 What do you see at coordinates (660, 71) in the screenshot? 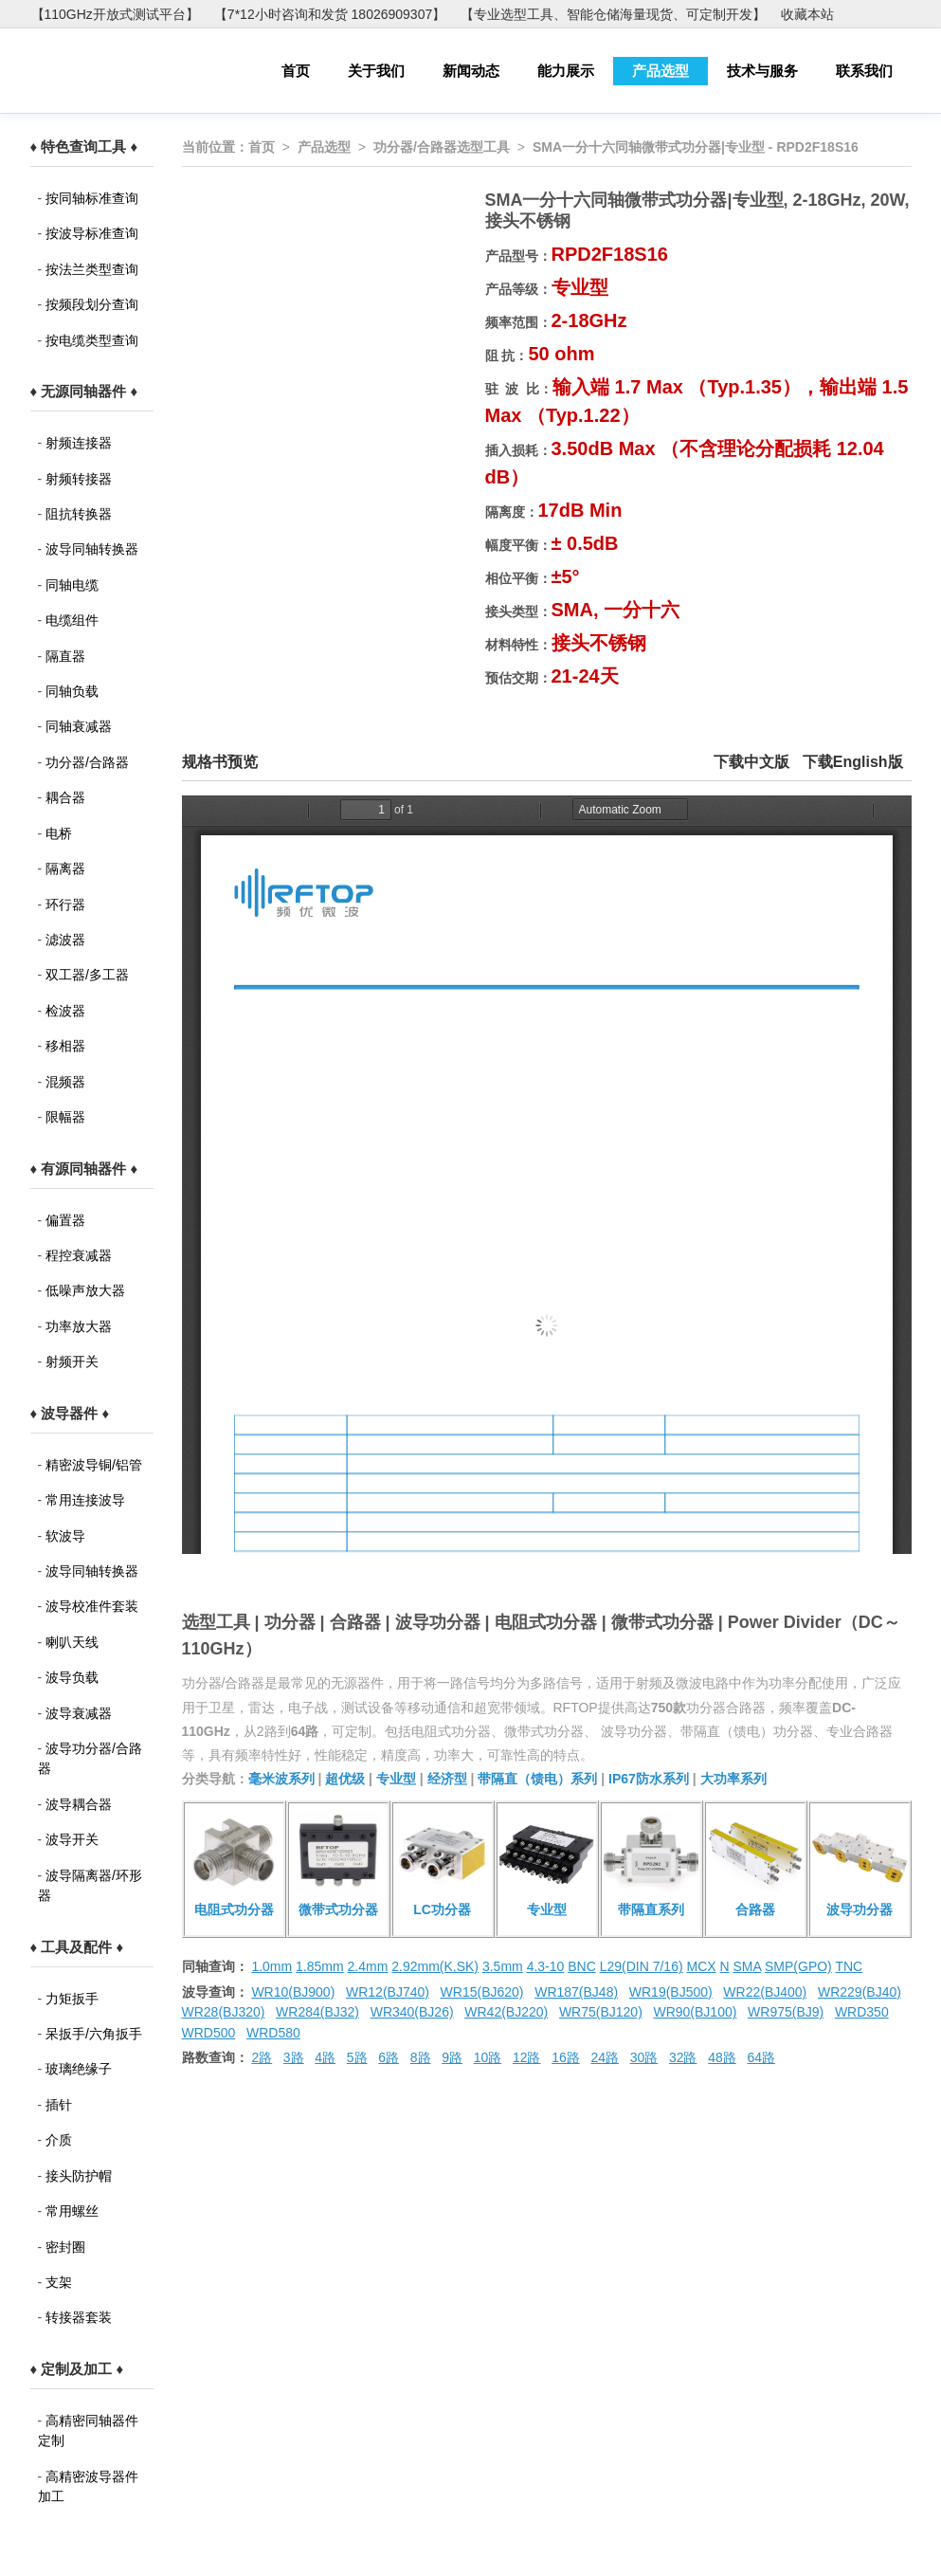
I see `产品选型` at bounding box center [660, 71].